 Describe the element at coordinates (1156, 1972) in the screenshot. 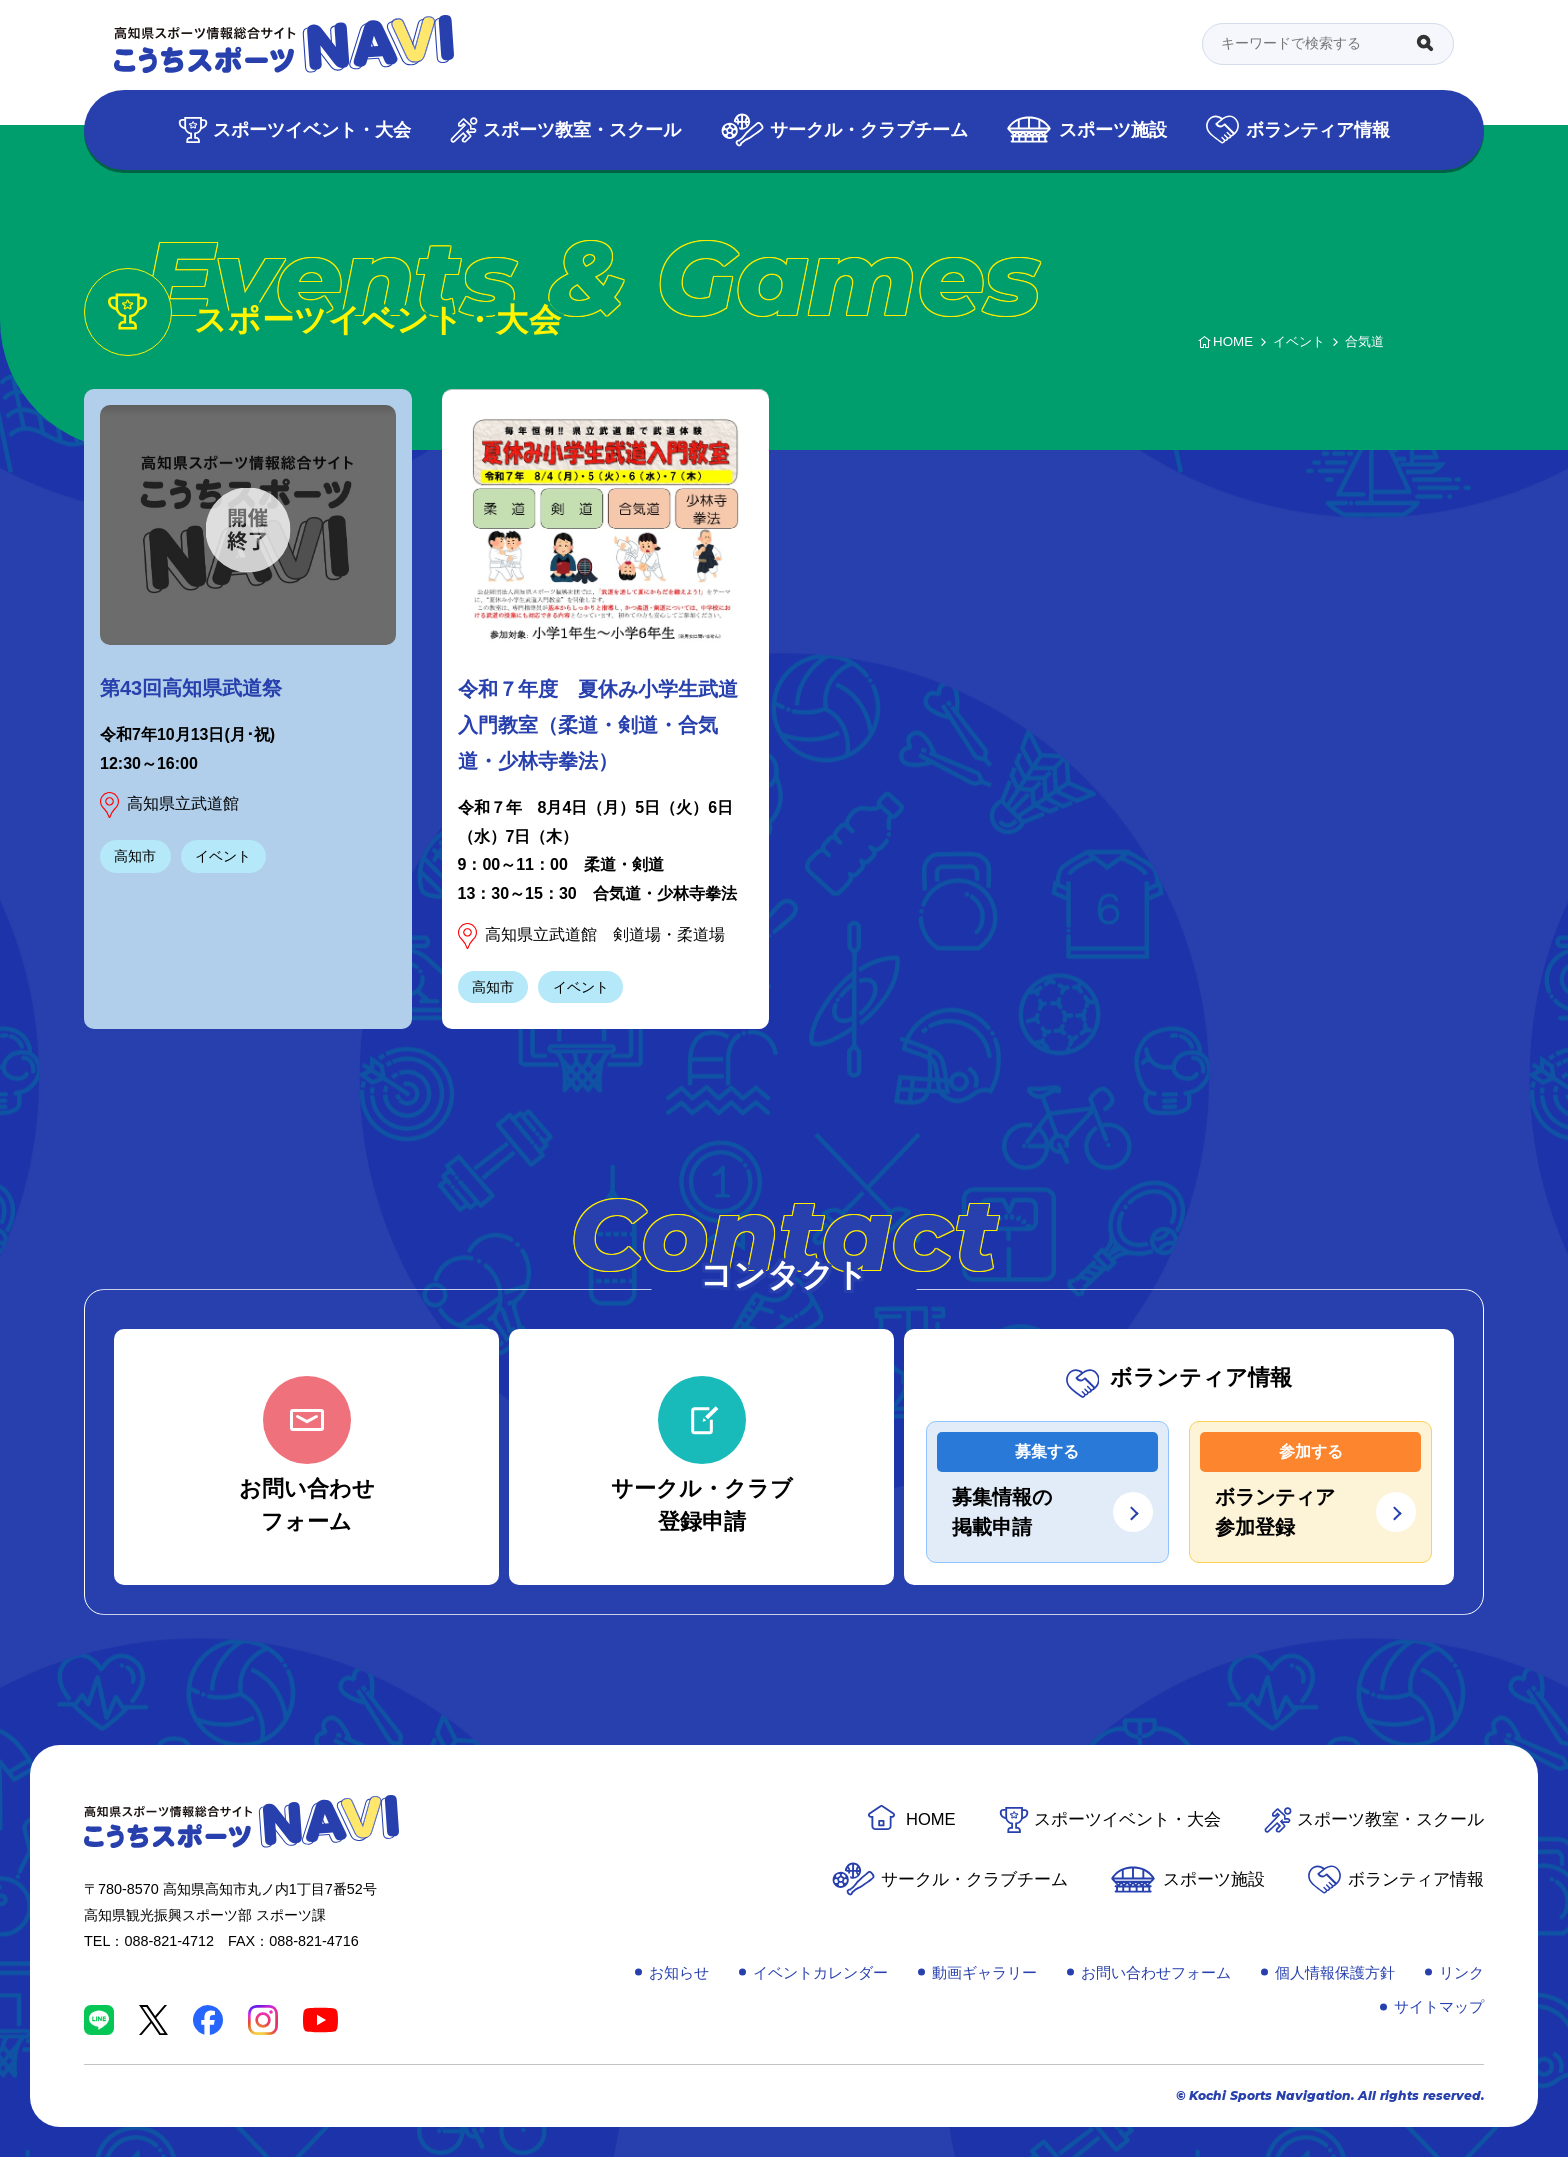

I see `お問い合わせフォーム` at that location.